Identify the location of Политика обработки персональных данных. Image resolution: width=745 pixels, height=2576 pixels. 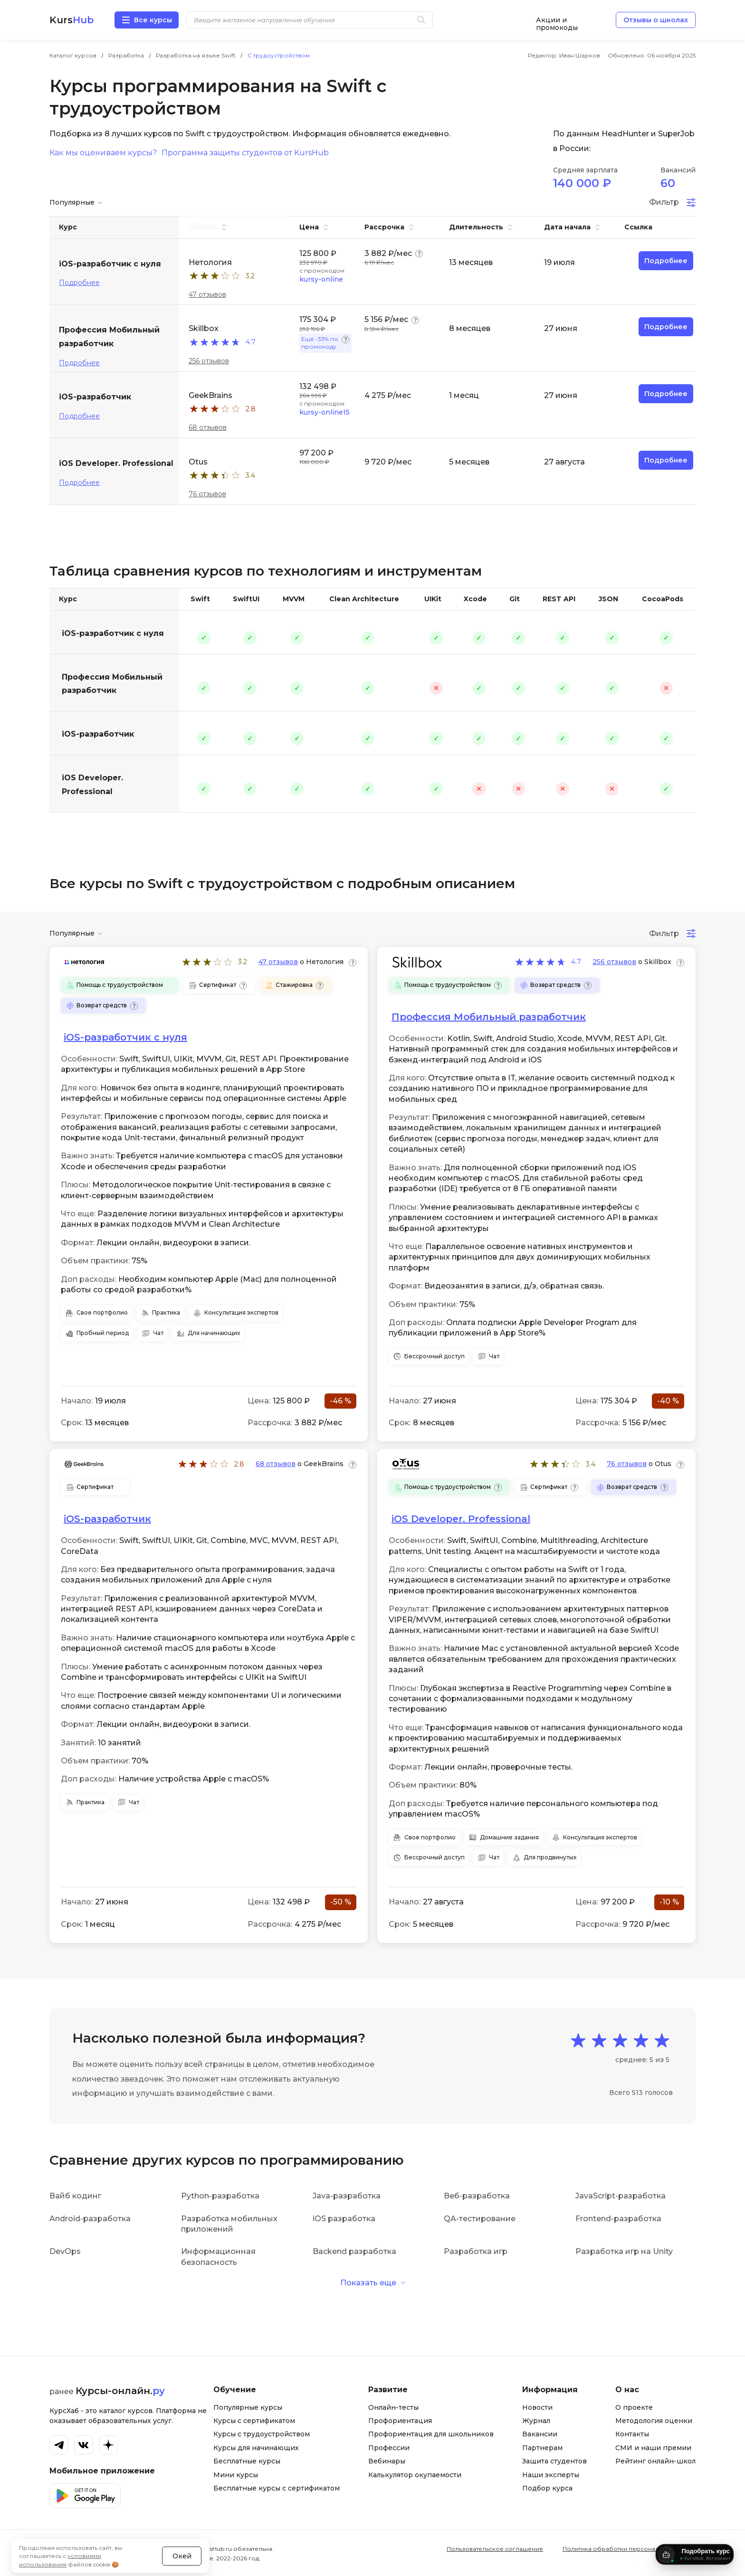
(629, 2548).